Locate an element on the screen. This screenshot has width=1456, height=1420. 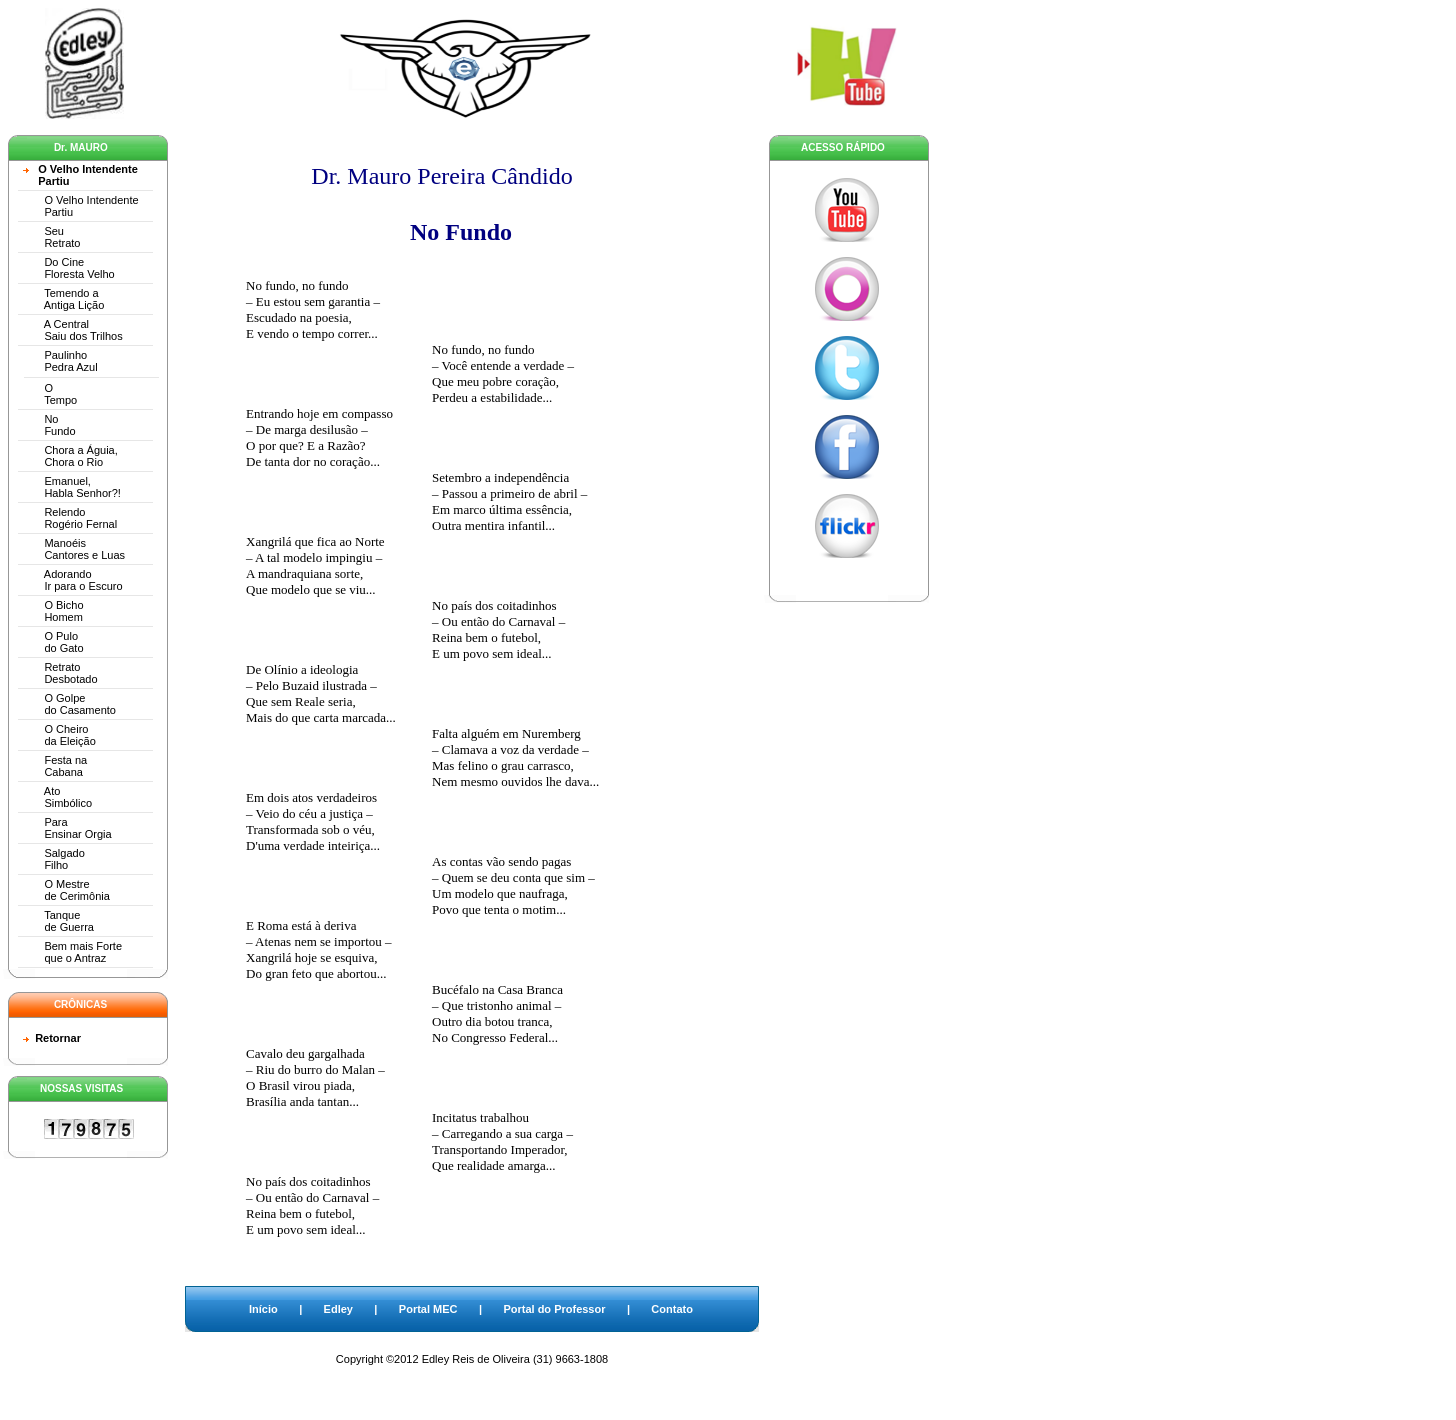
Emanuel, Habla Senhor?! is located at coordinates (72, 487).